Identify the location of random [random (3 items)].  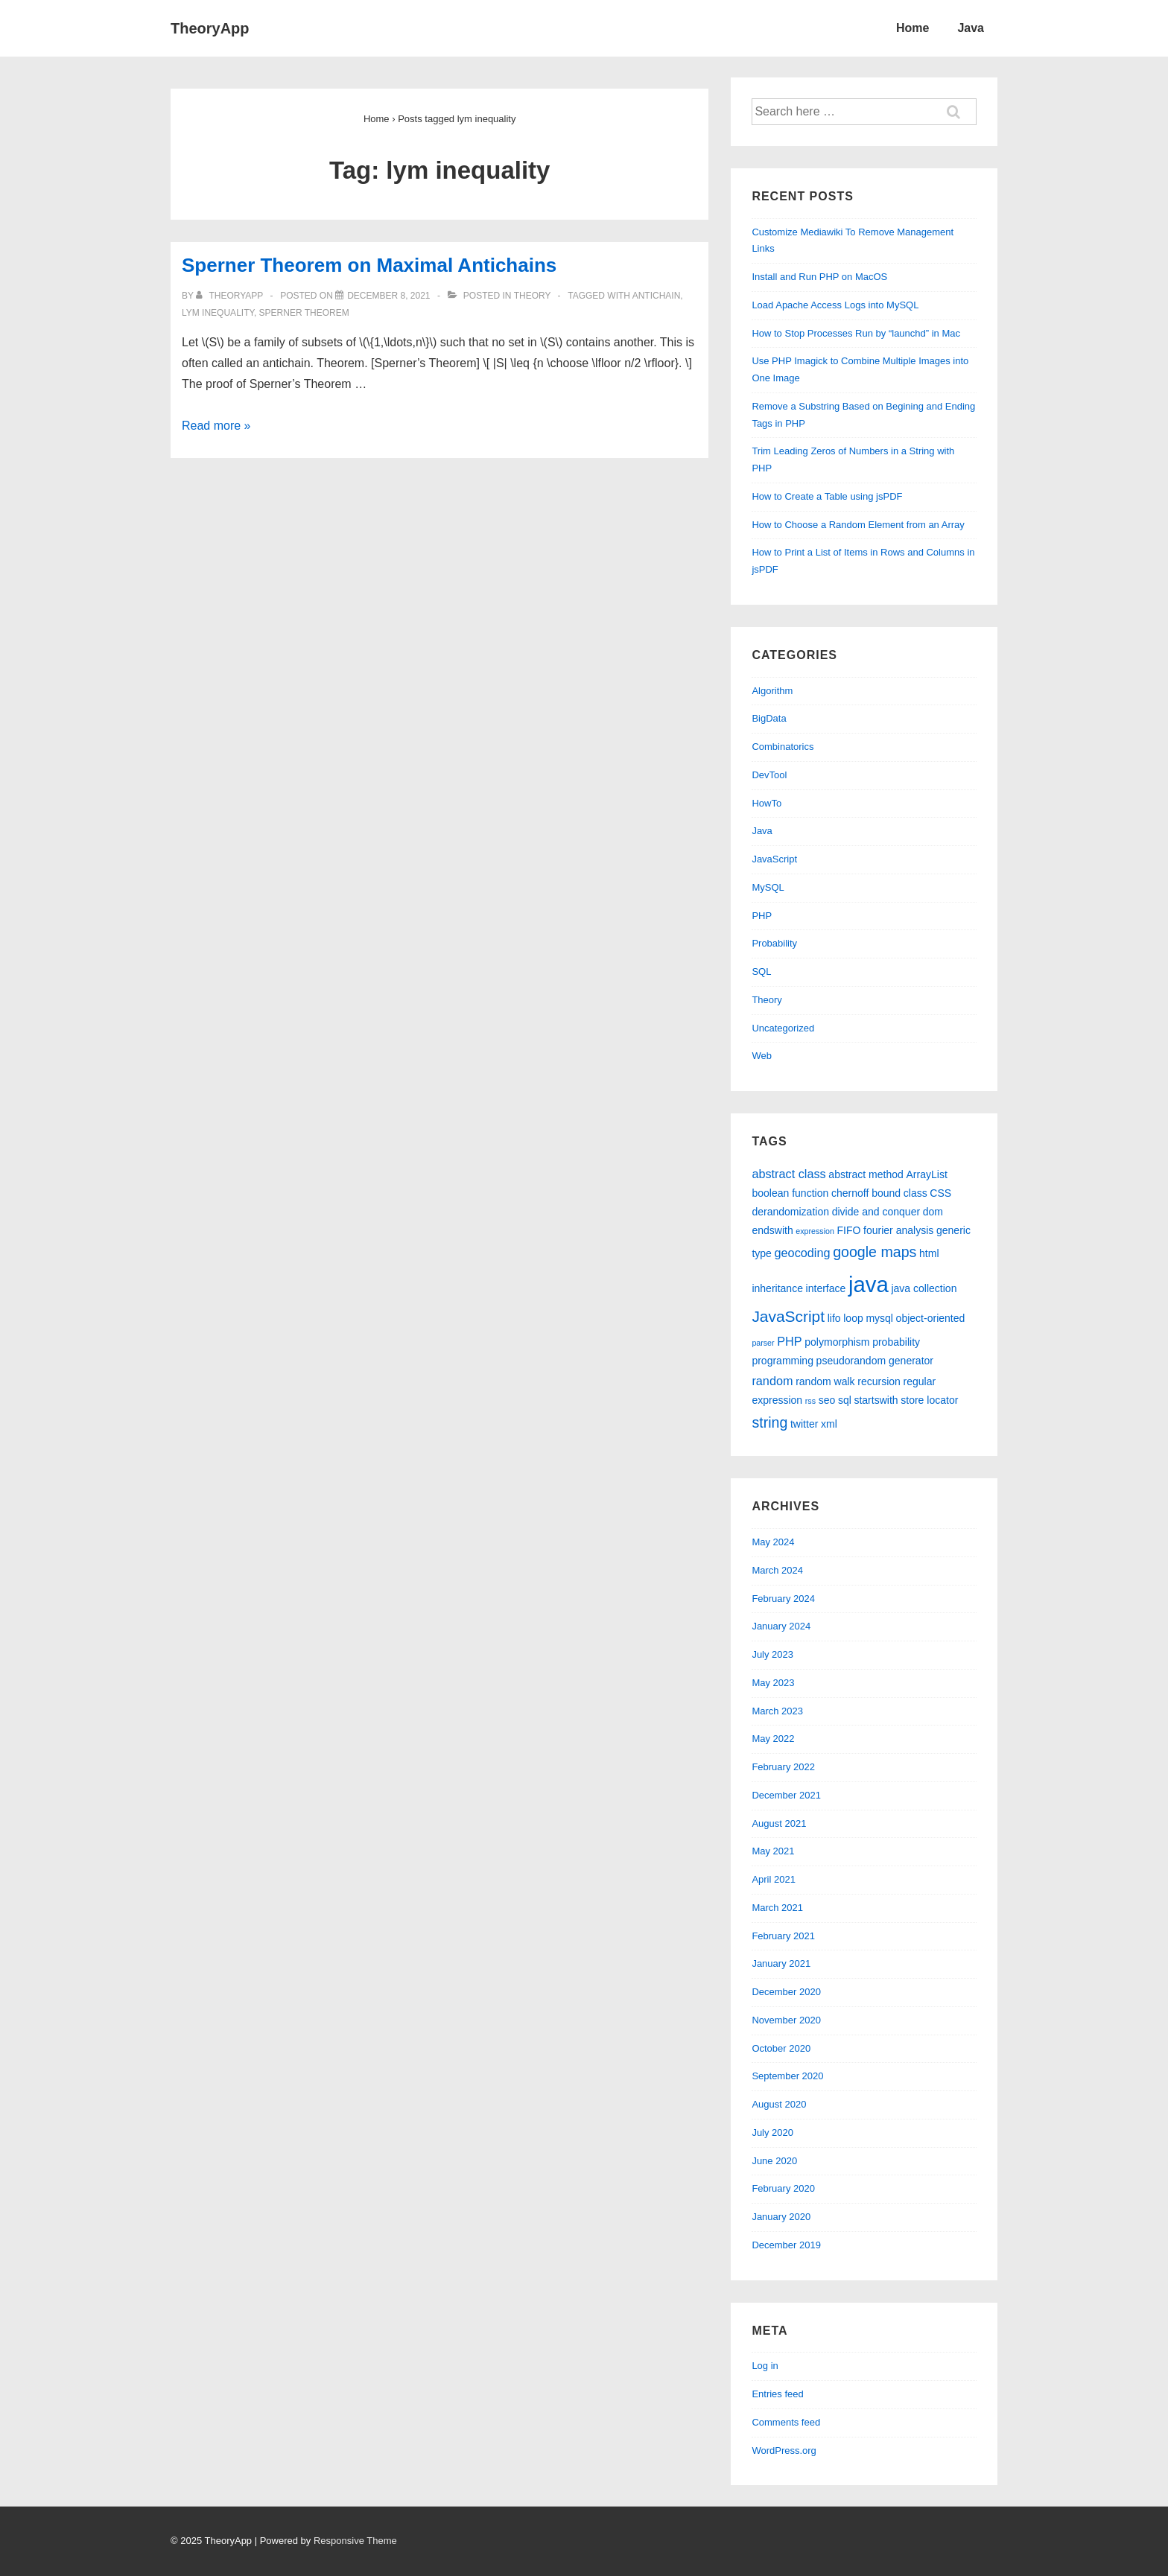
(772, 1380).